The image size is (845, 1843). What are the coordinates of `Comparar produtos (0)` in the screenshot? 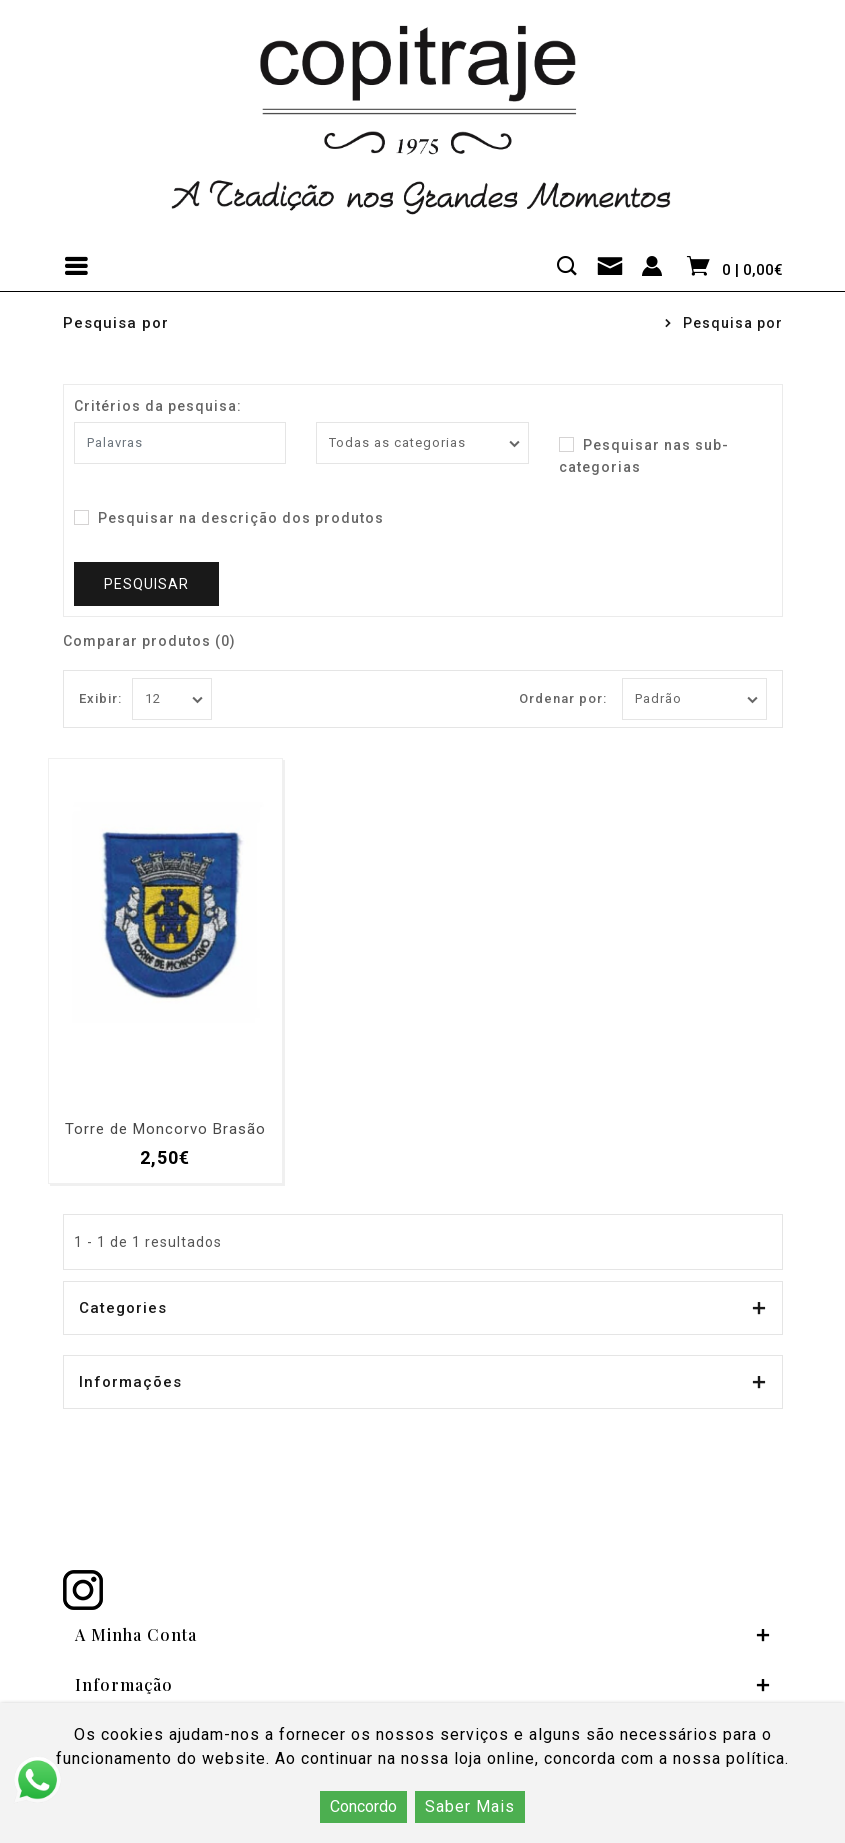 It's located at (149, 641).